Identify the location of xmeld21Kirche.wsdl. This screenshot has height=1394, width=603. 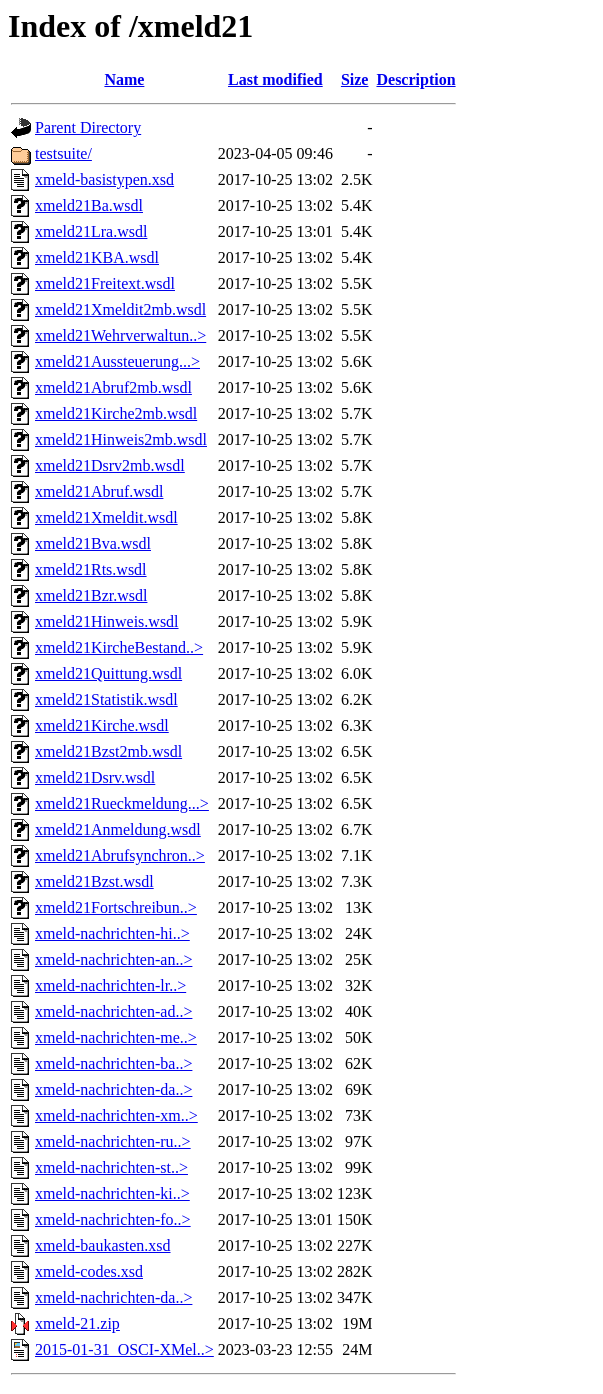
(102, 725).